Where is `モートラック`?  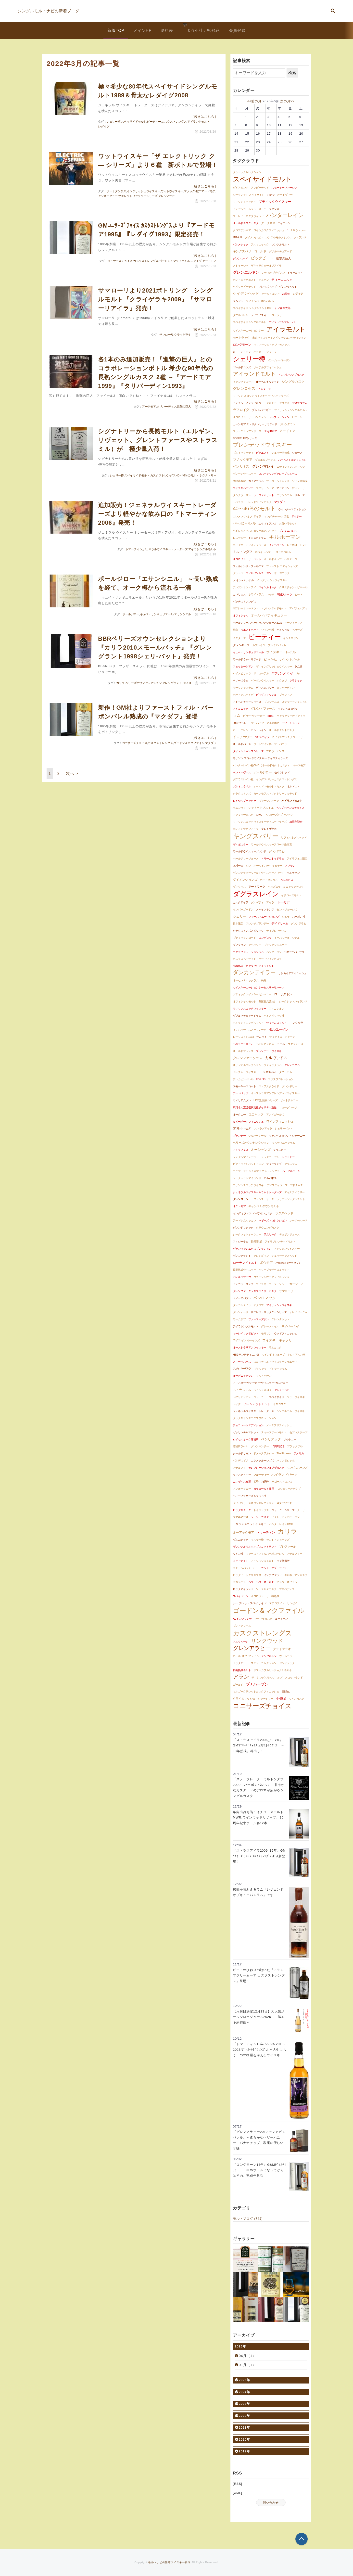
モートラック is located at coordinates (241, 337).